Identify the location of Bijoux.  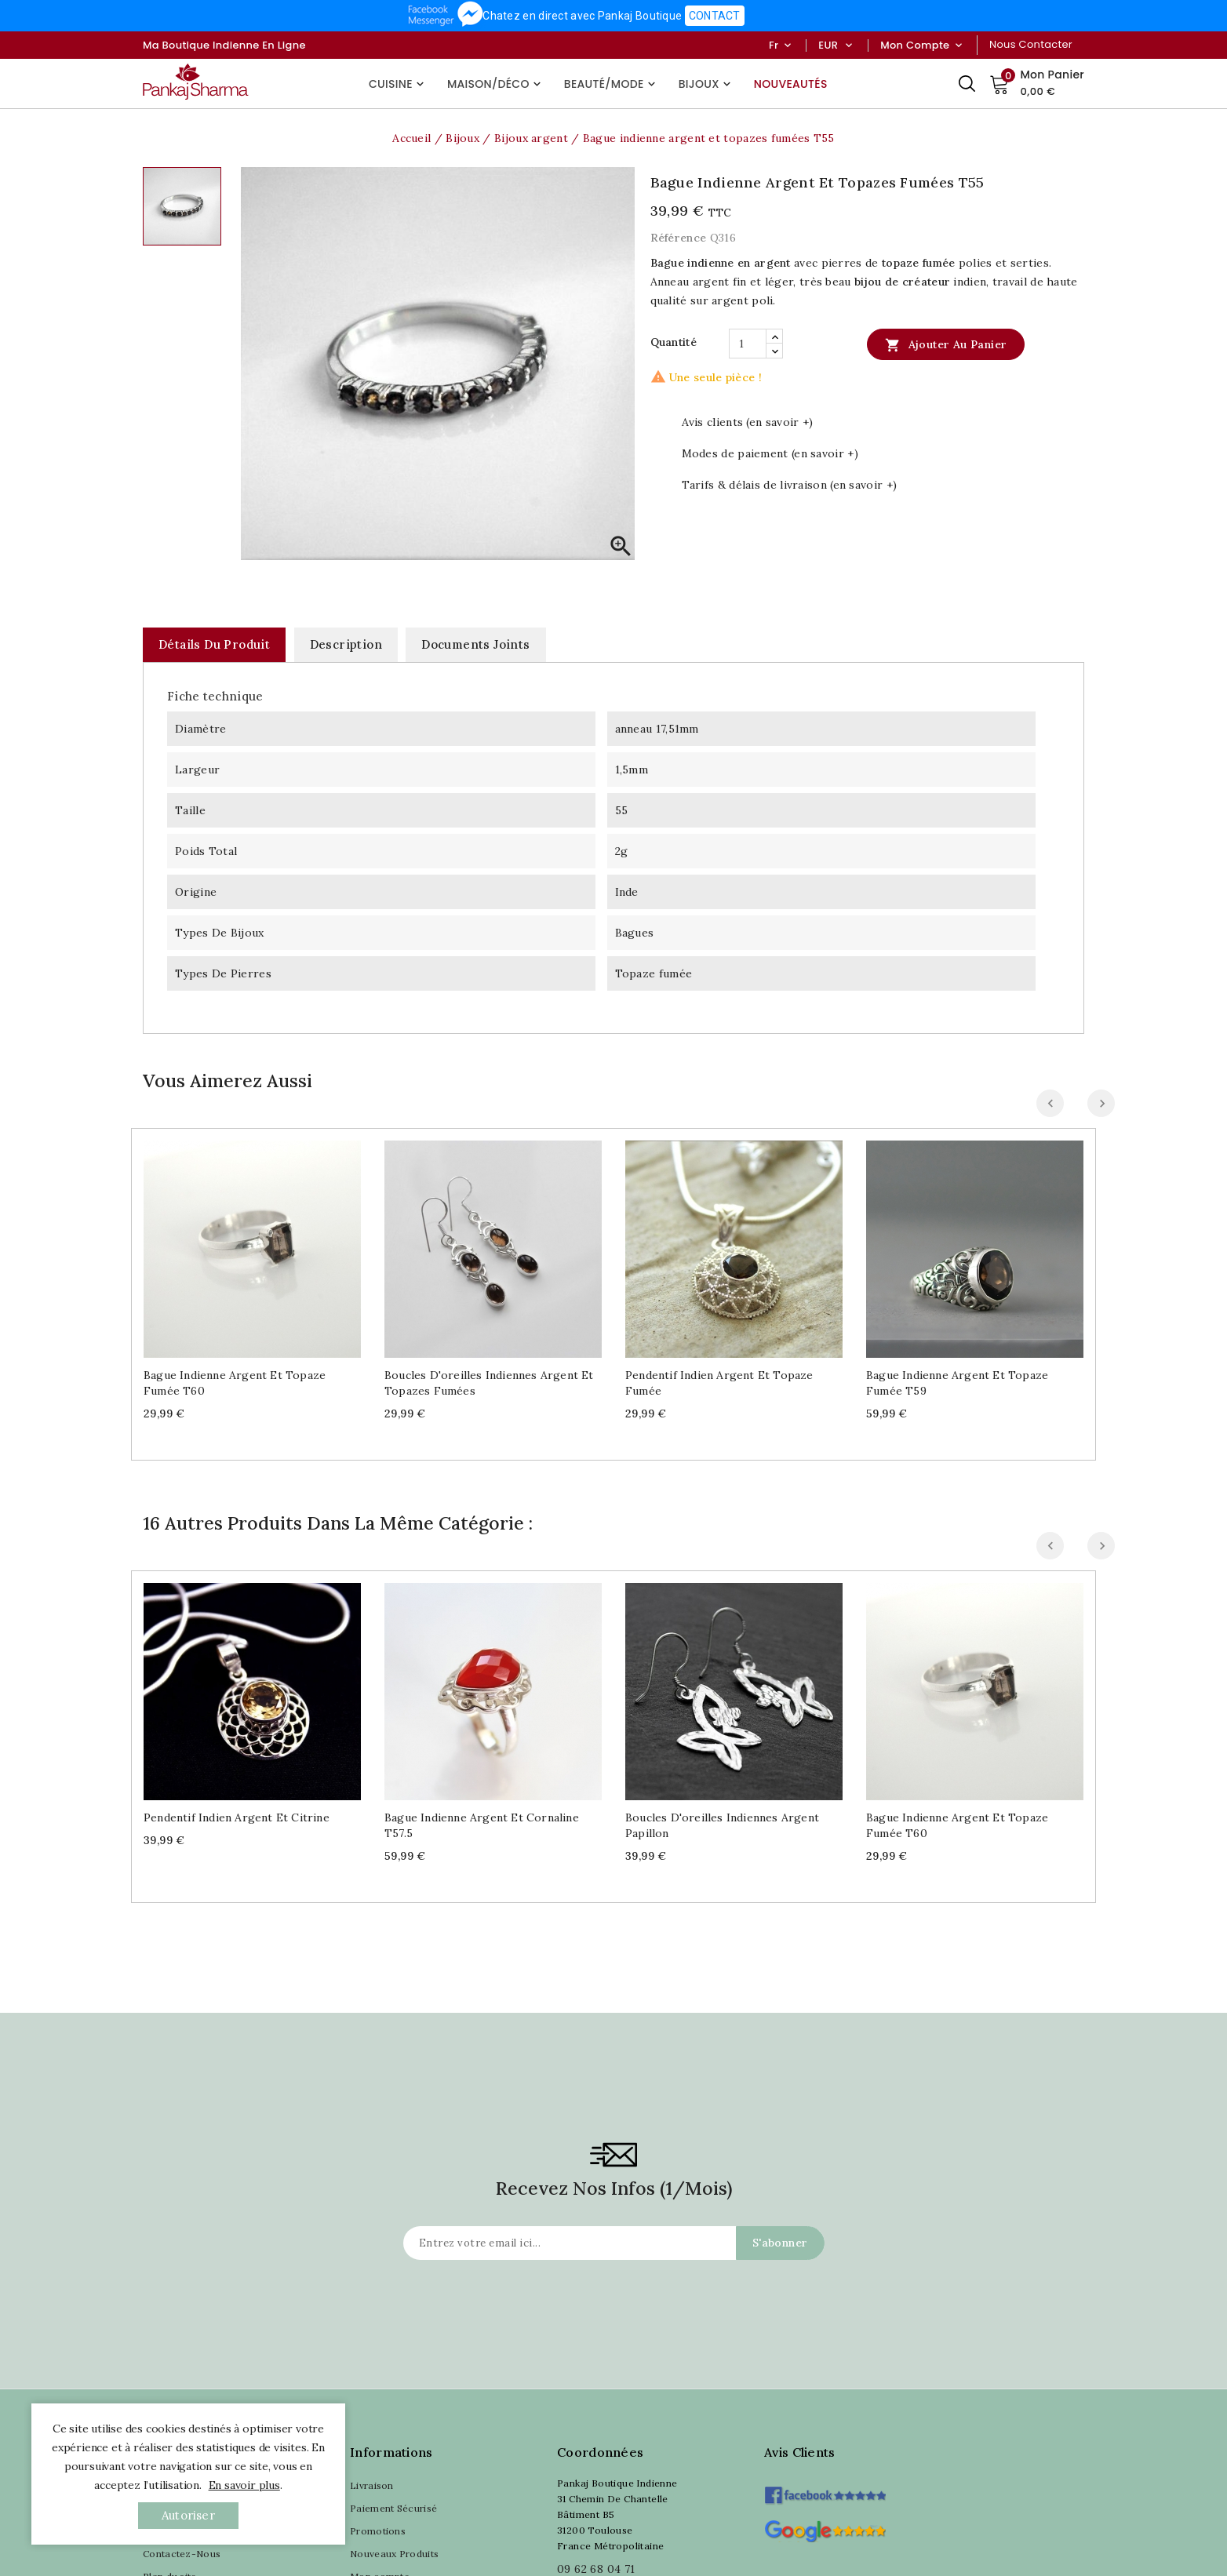
(706, 84).